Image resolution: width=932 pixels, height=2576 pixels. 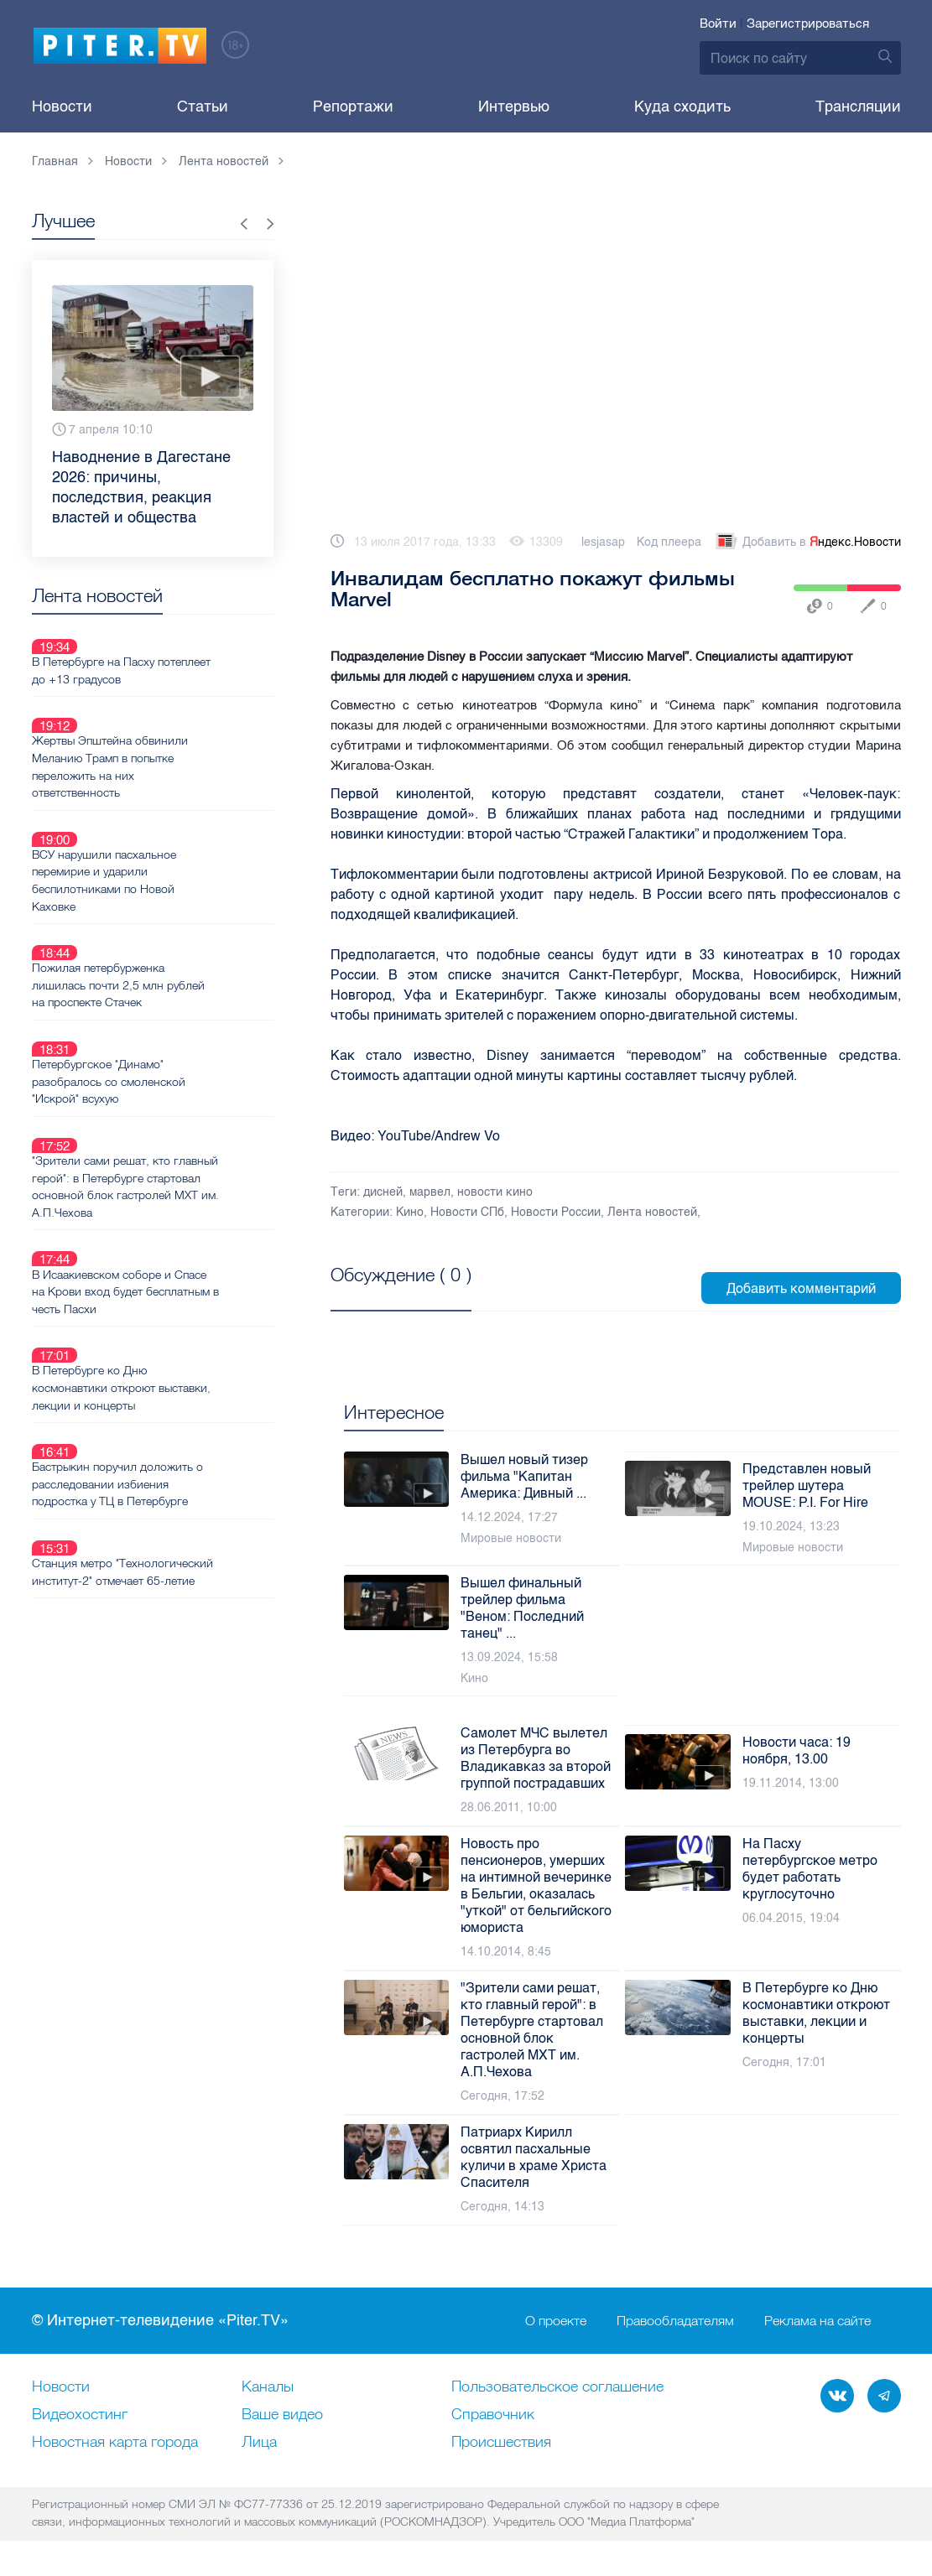 I want to click on Каналы, so click(x=268, y=2387).